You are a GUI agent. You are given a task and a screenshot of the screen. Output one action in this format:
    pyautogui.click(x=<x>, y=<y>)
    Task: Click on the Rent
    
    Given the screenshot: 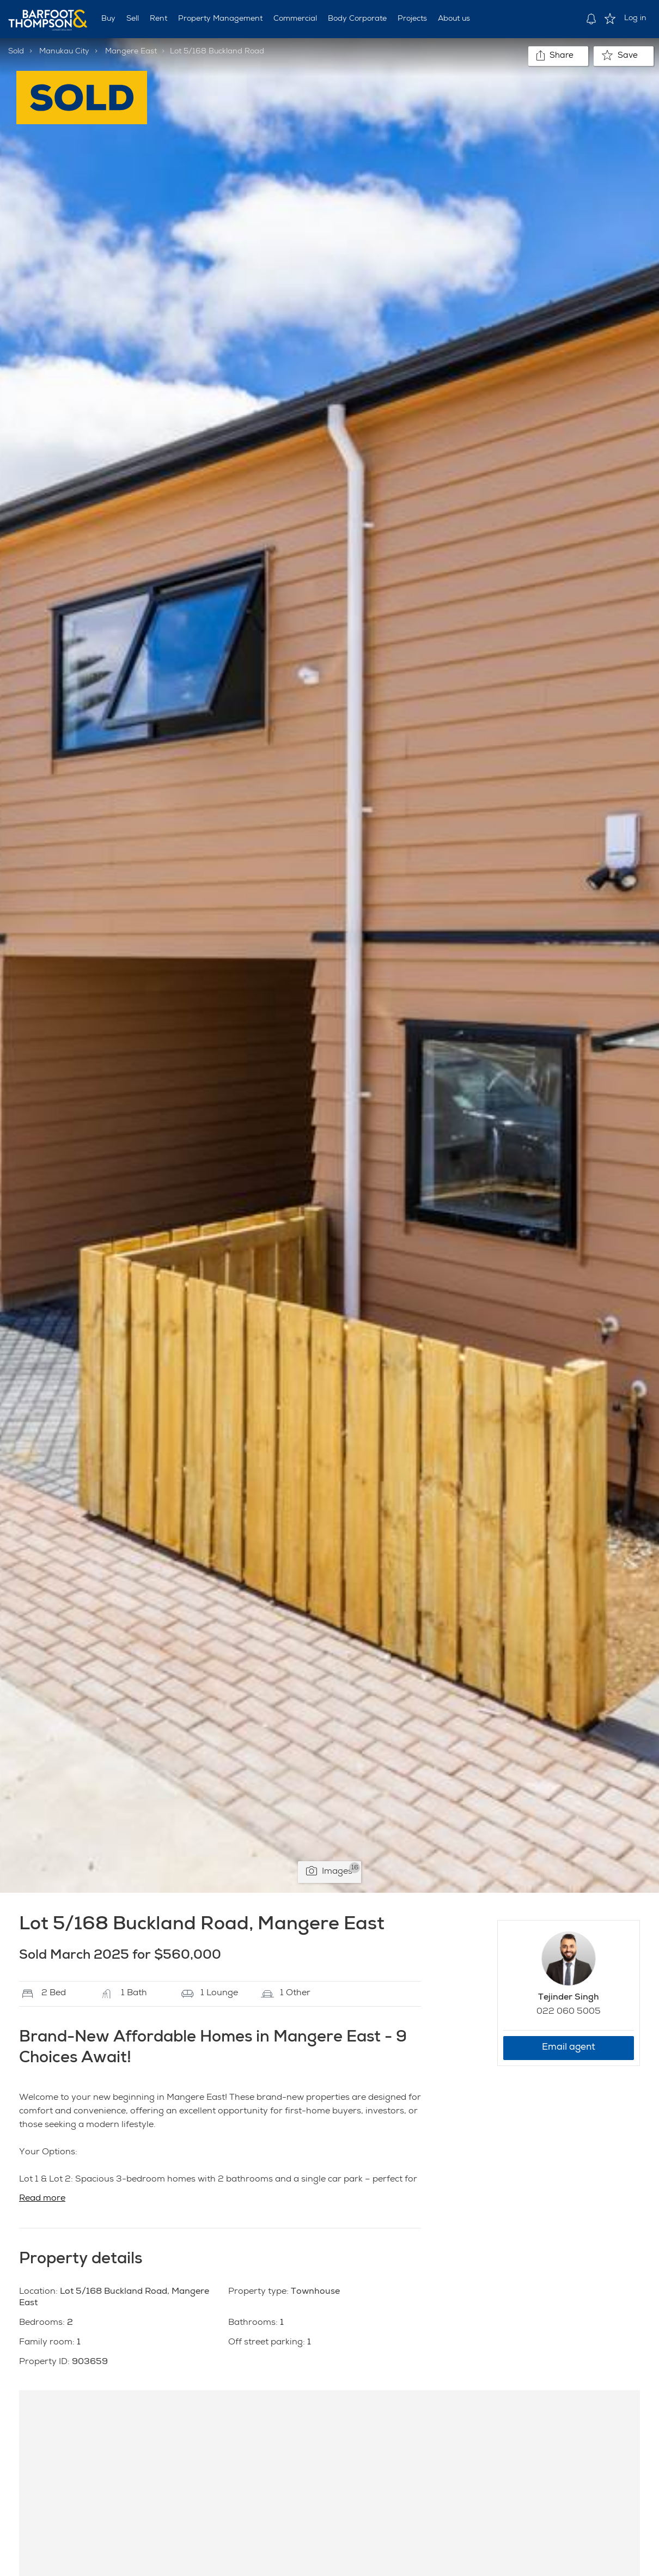 What is the action you would take?
    pyautogui.click(x=158, y=19)
    